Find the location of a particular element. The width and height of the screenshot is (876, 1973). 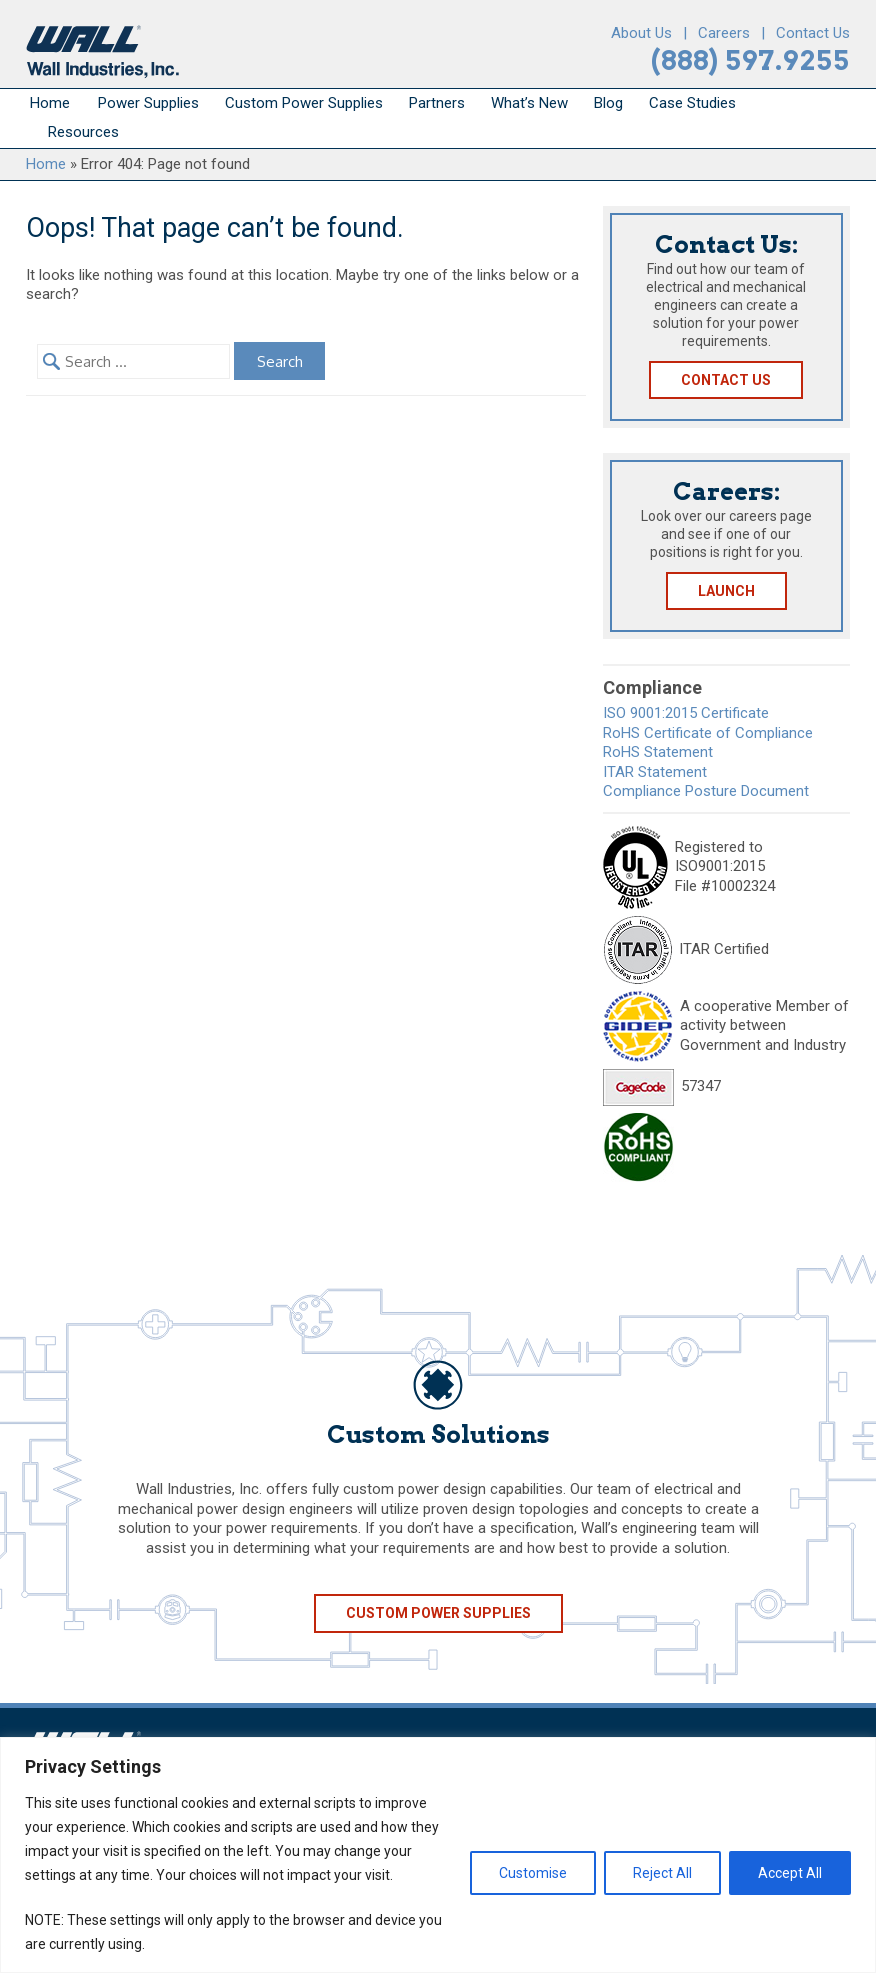

Launch is located at coordinates (726, 591).